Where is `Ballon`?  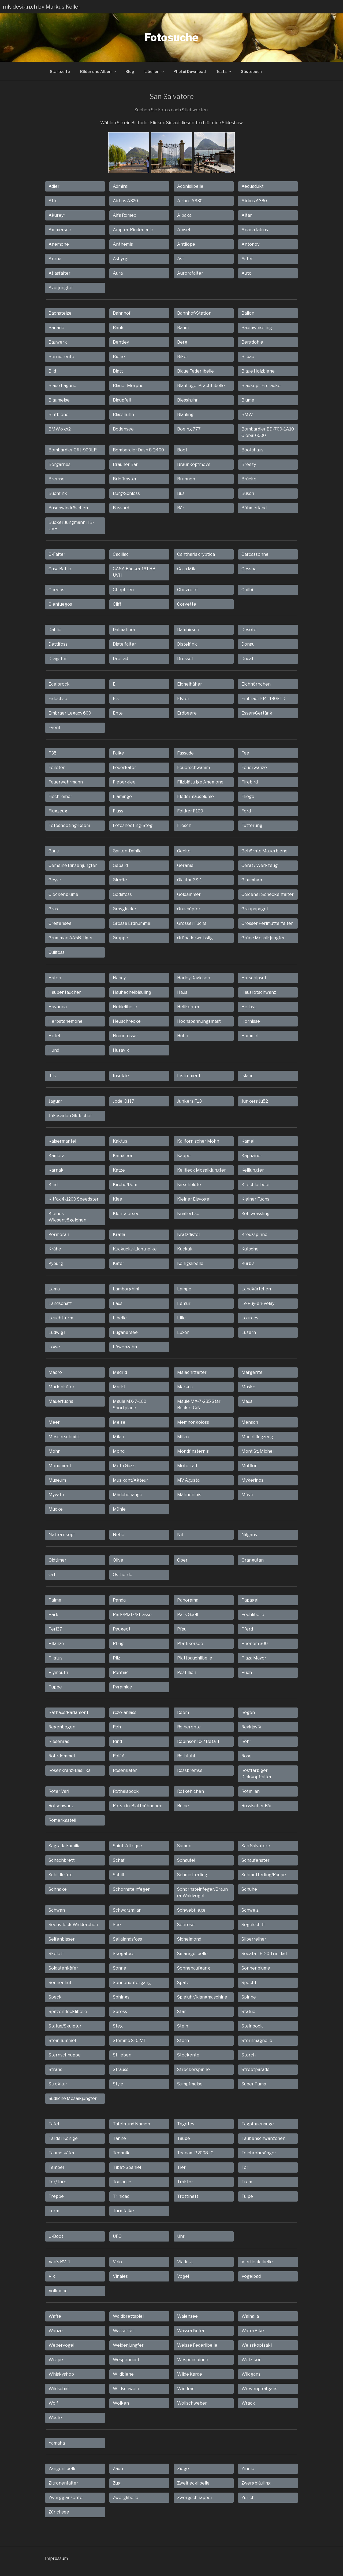 Ballon is located at coordinates (247, 313).